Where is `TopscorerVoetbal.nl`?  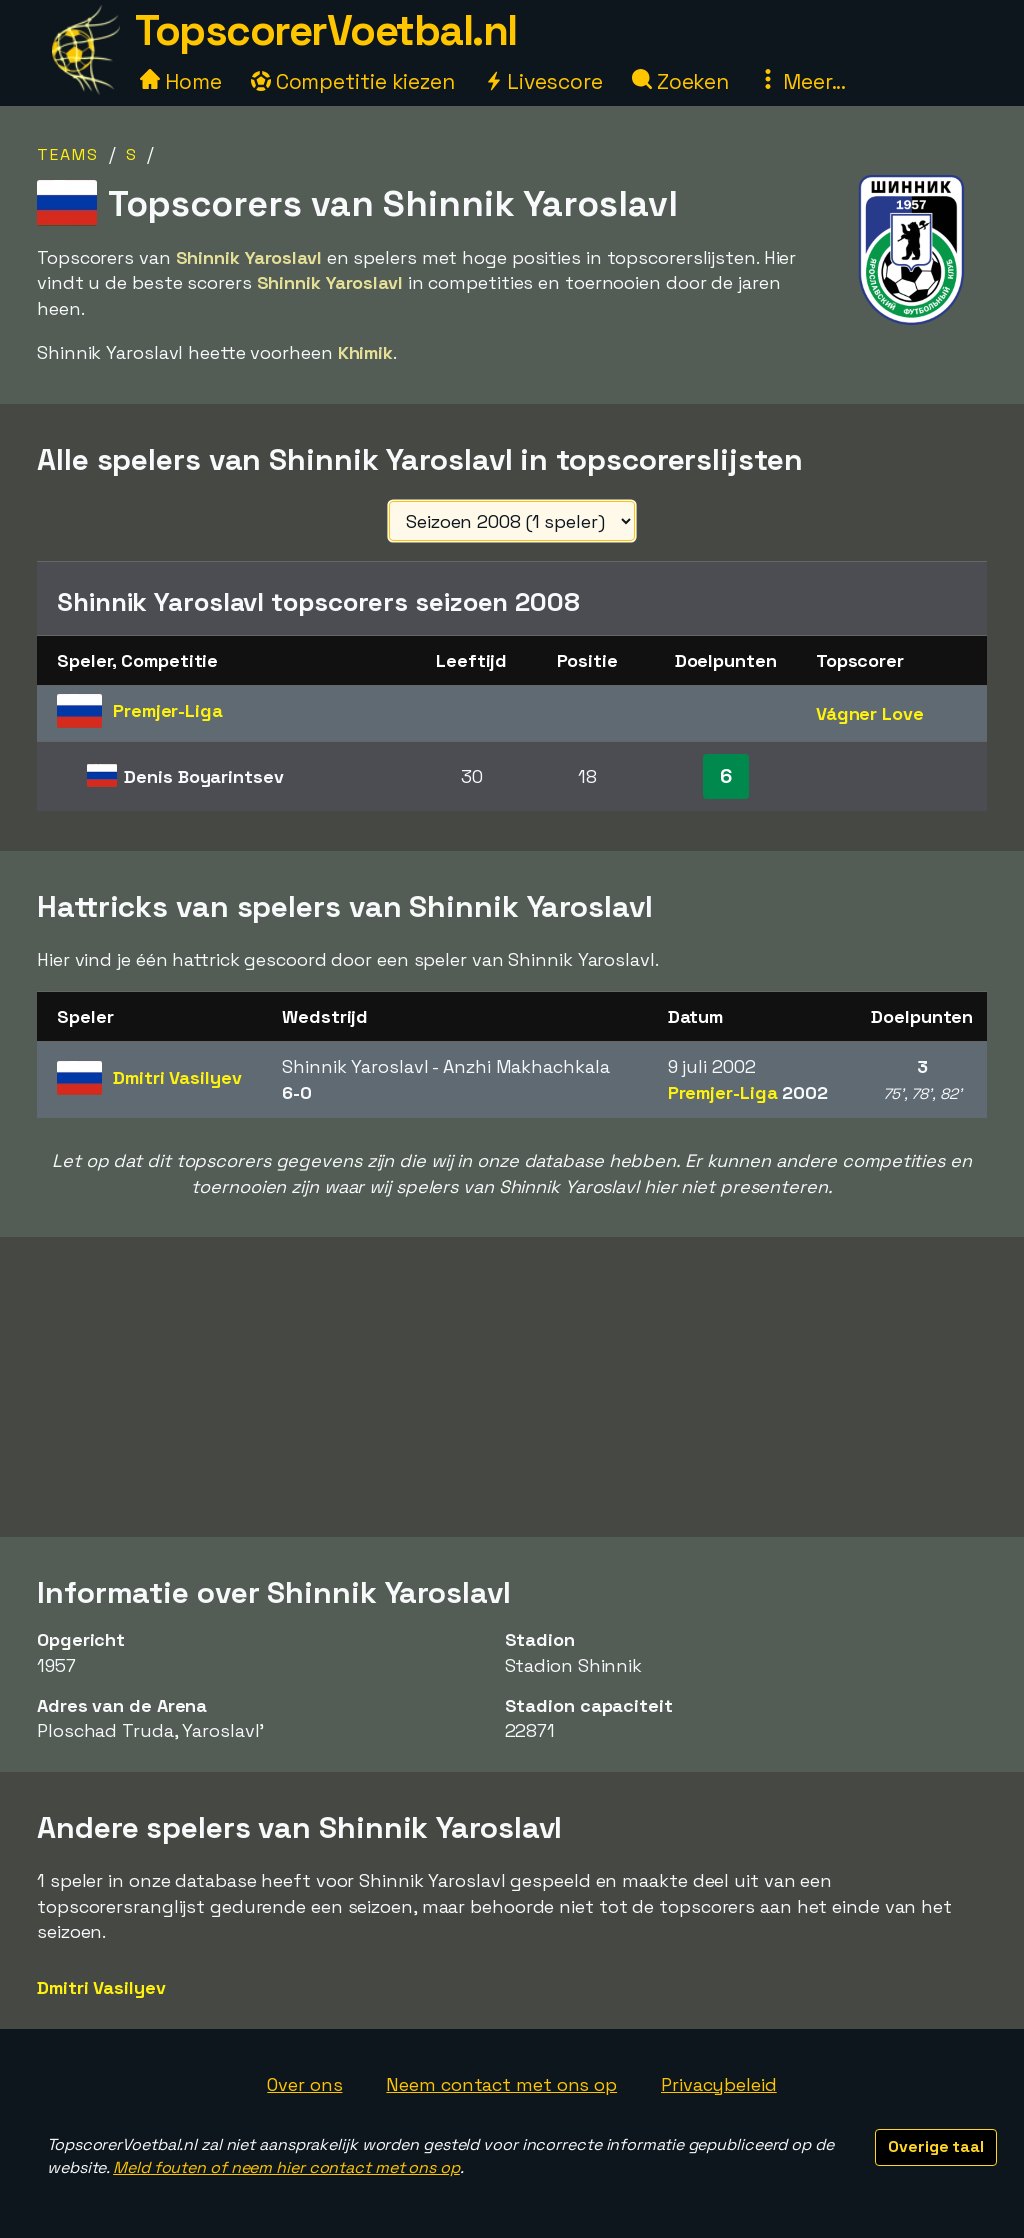
TopscorerVoetbal.nl is located at coordinates (326, 30).